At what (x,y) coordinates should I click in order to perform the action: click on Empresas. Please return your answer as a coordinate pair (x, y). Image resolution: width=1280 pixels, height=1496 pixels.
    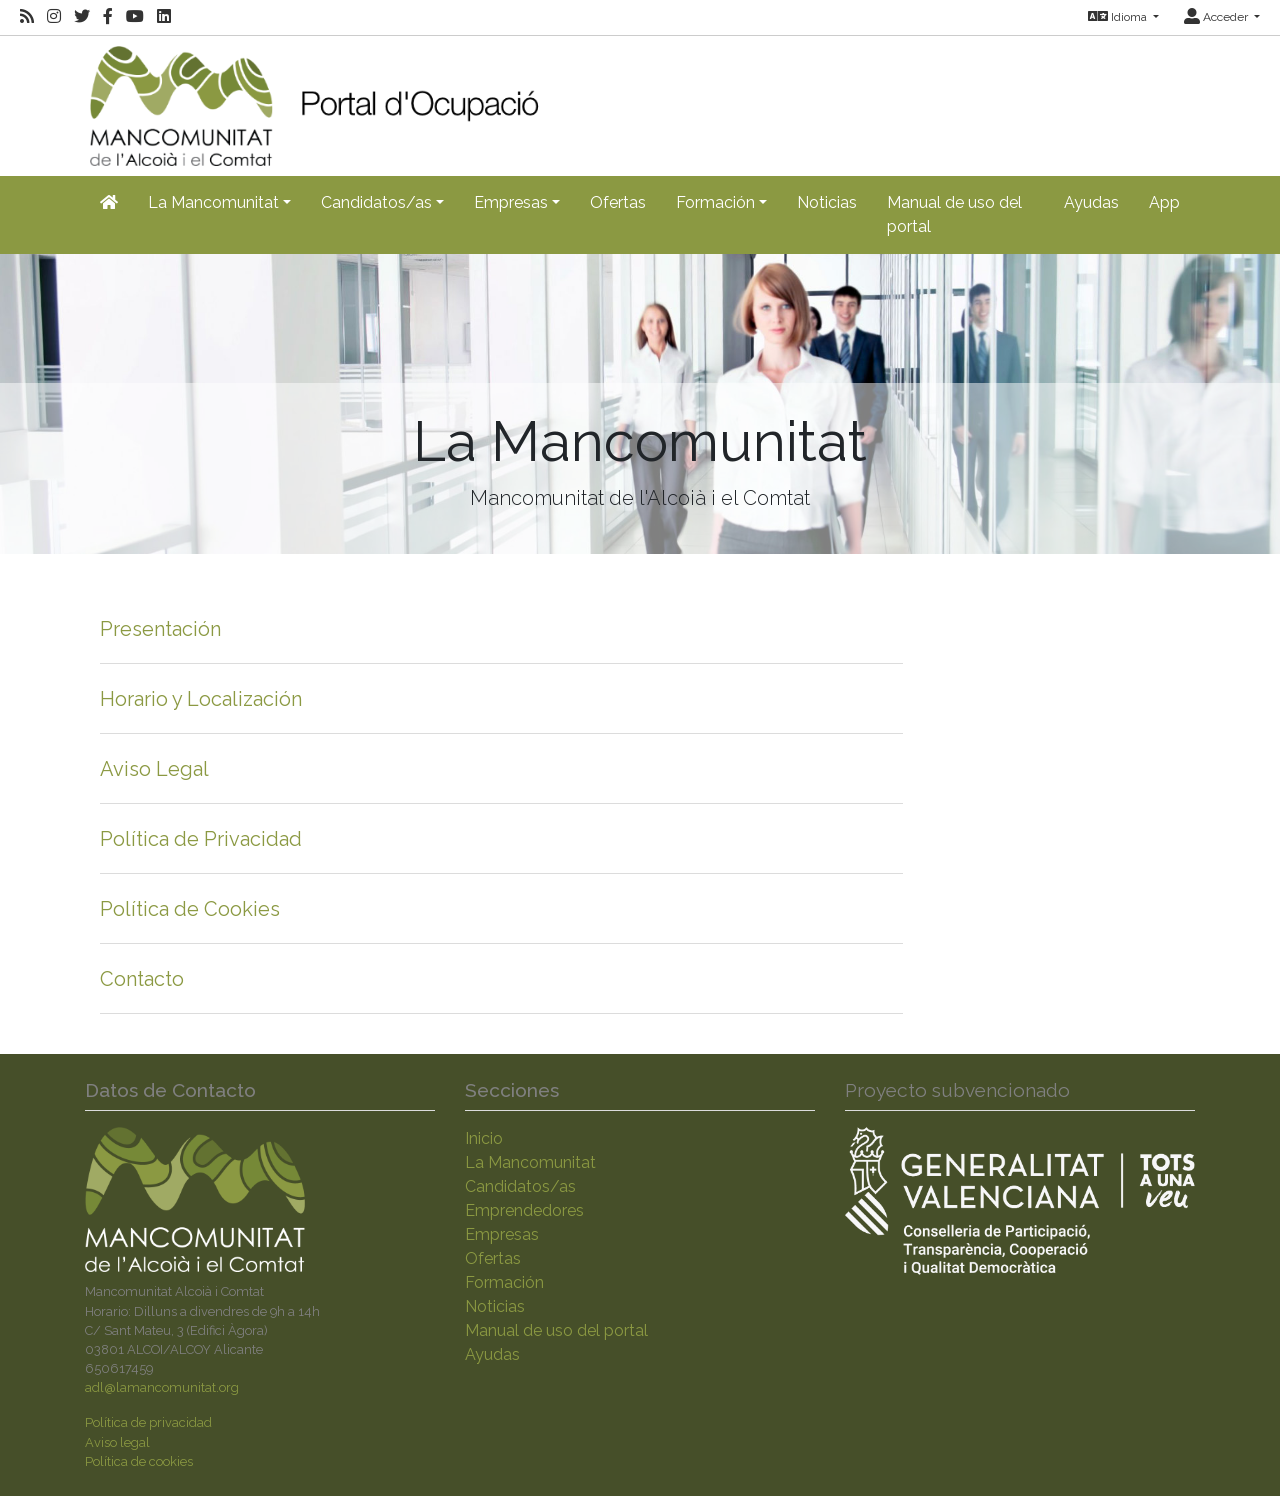
    Looking at the image, I should click on (502, 1234).